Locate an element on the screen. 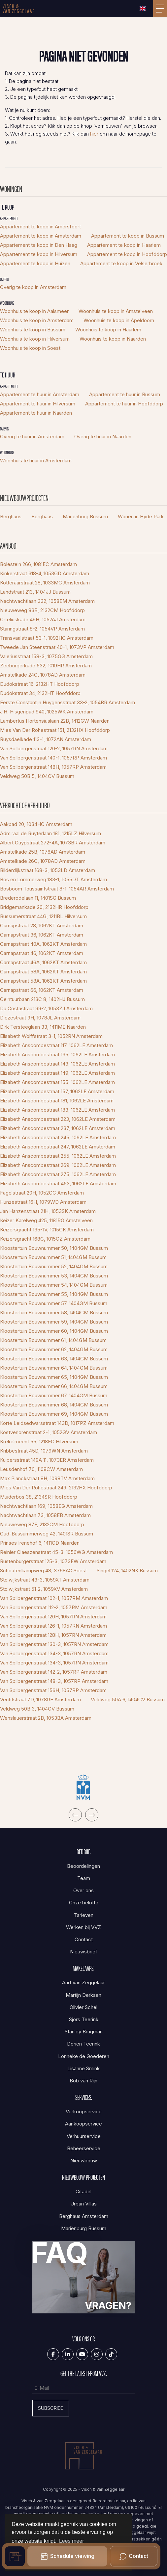 This screenshot has width=167, height=2576. Mies Van Der Rohestraat 151, 2132HX Hoofddorp is located at coordinates (55, 730).